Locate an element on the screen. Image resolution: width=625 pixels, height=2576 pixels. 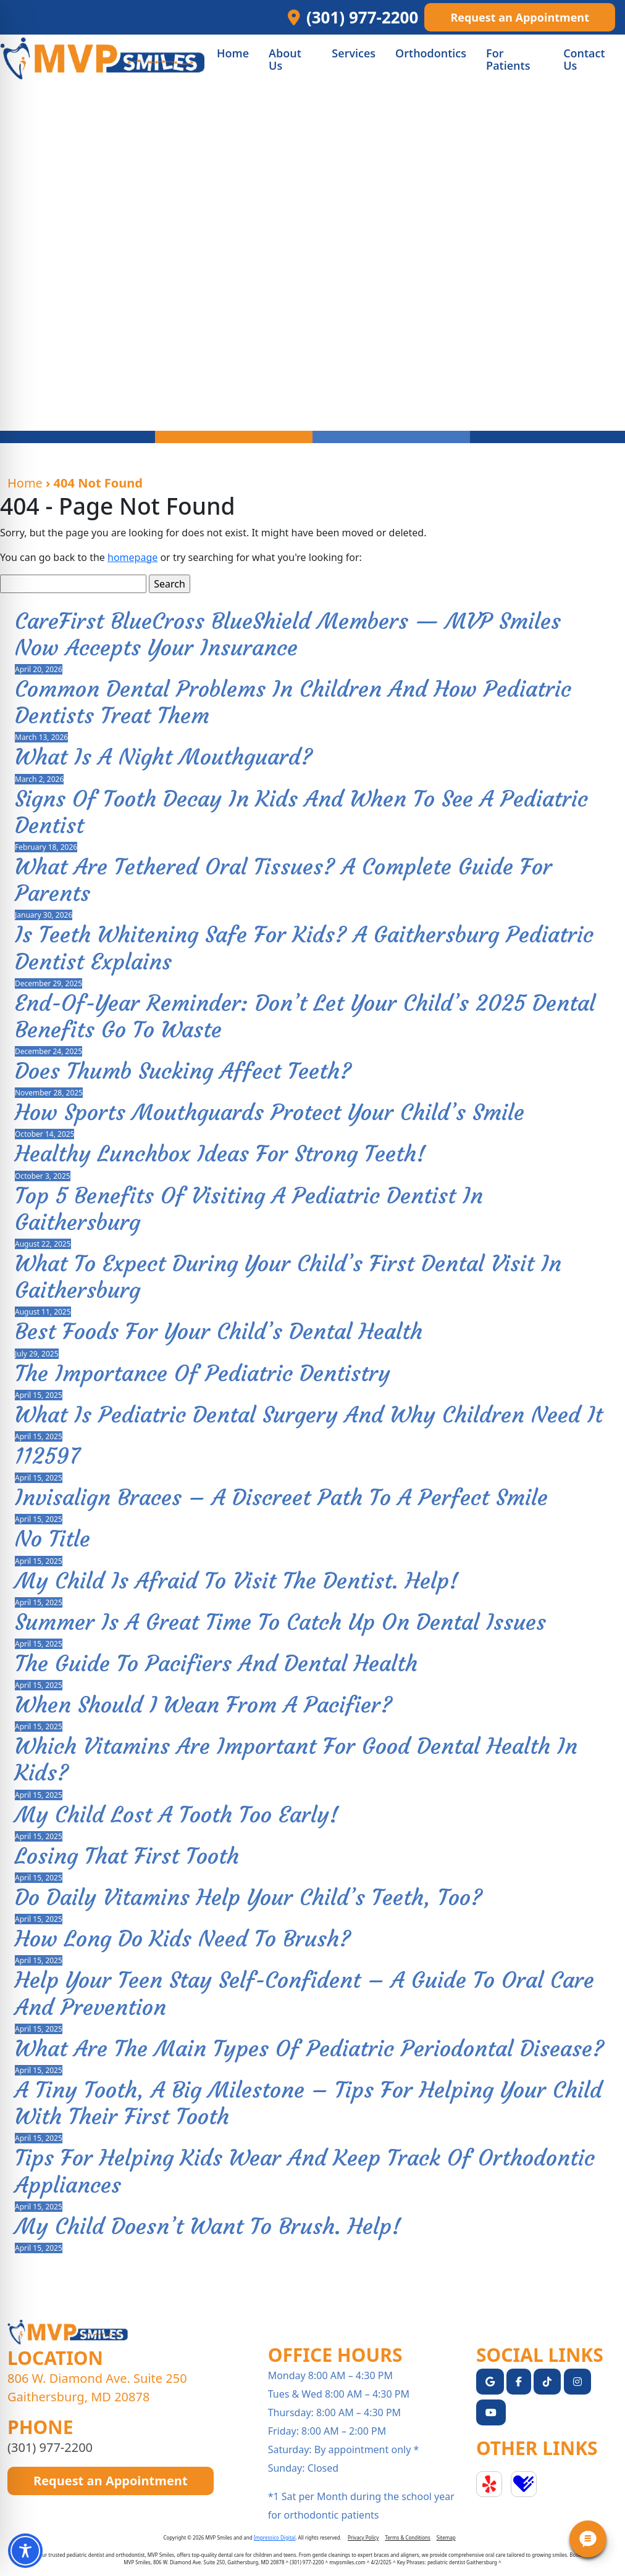
Do Daily Vitamins Help Your Child’s Teeth, Too? is located at coordinates (248, 1897).